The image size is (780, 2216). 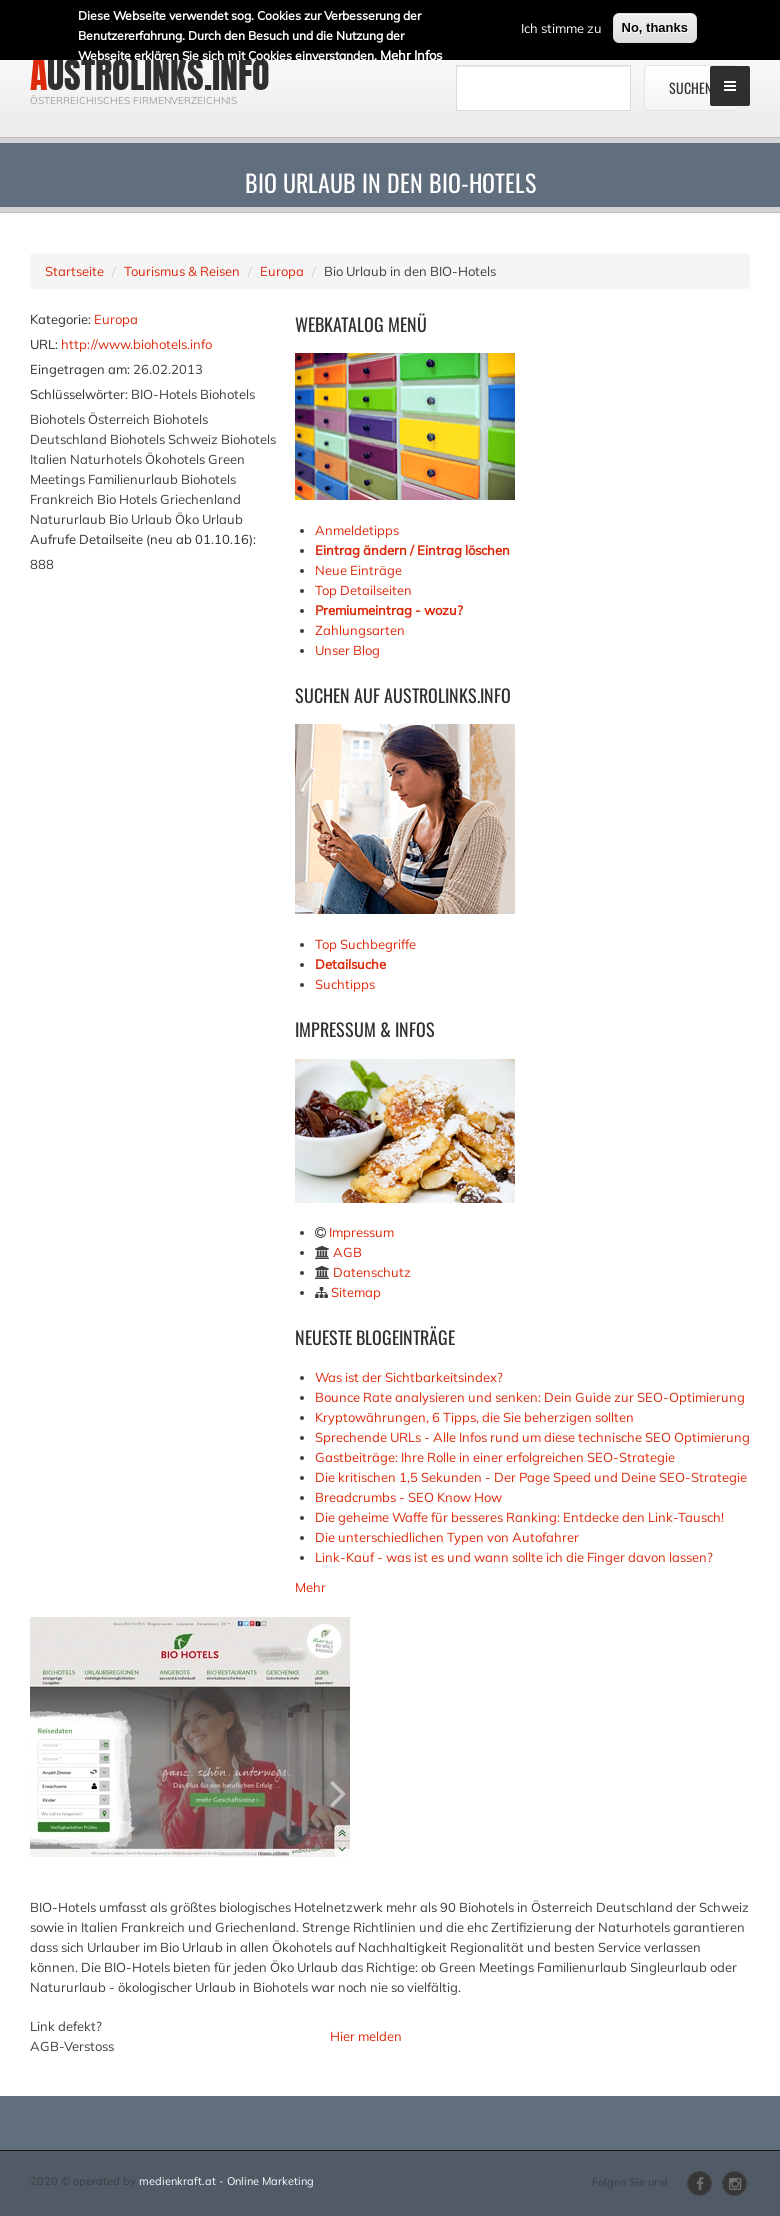 What do you see at coordinates (74, 271) in the screenshot?
I see `Startseite` at bounding box center [74, 271].